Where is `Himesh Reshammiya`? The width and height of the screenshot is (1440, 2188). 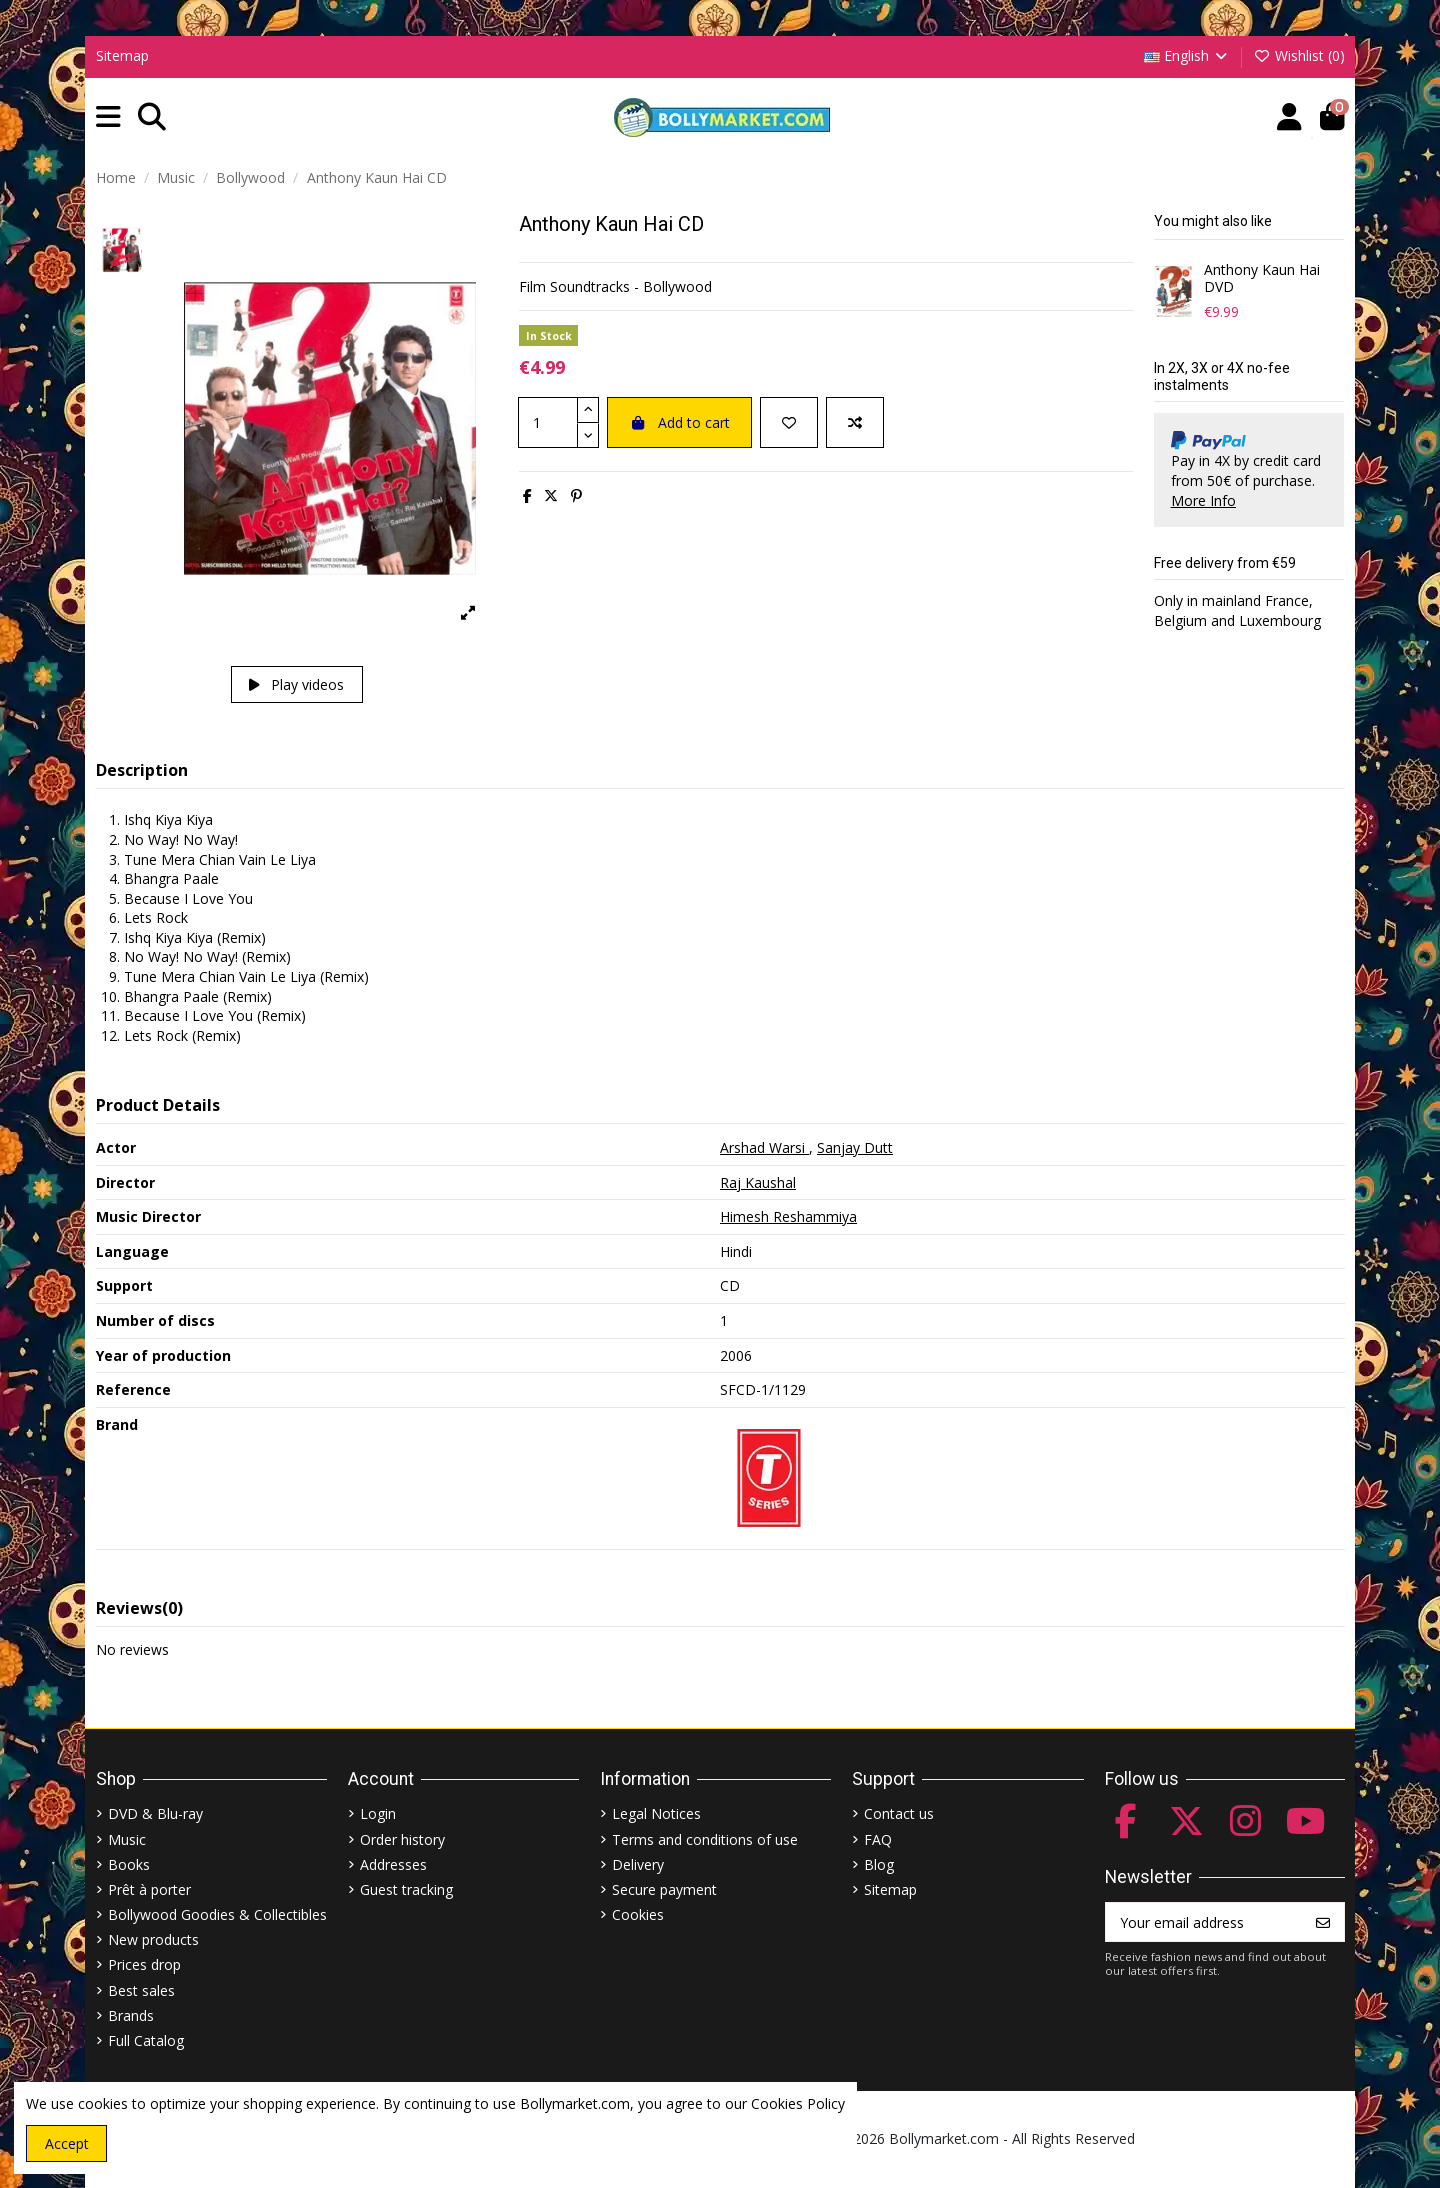
Himesh Reshammiya is located at coordinates (788, 1216).